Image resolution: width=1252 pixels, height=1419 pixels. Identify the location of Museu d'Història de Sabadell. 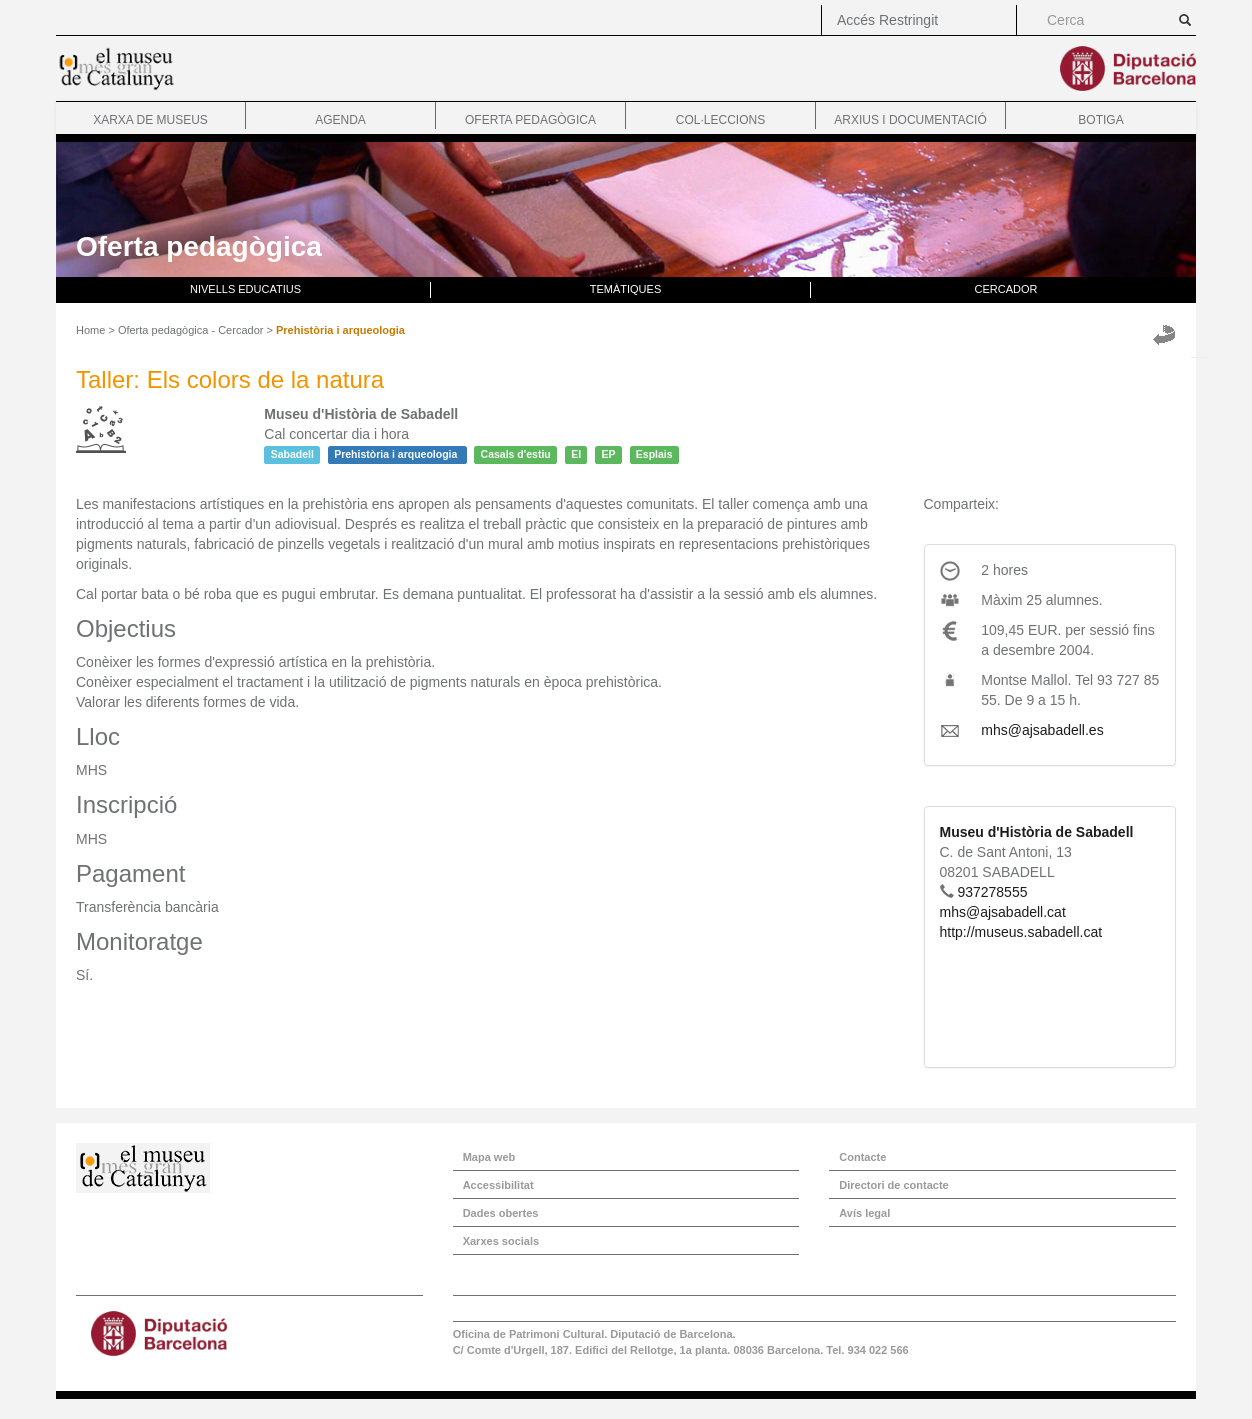
(1037, 832).